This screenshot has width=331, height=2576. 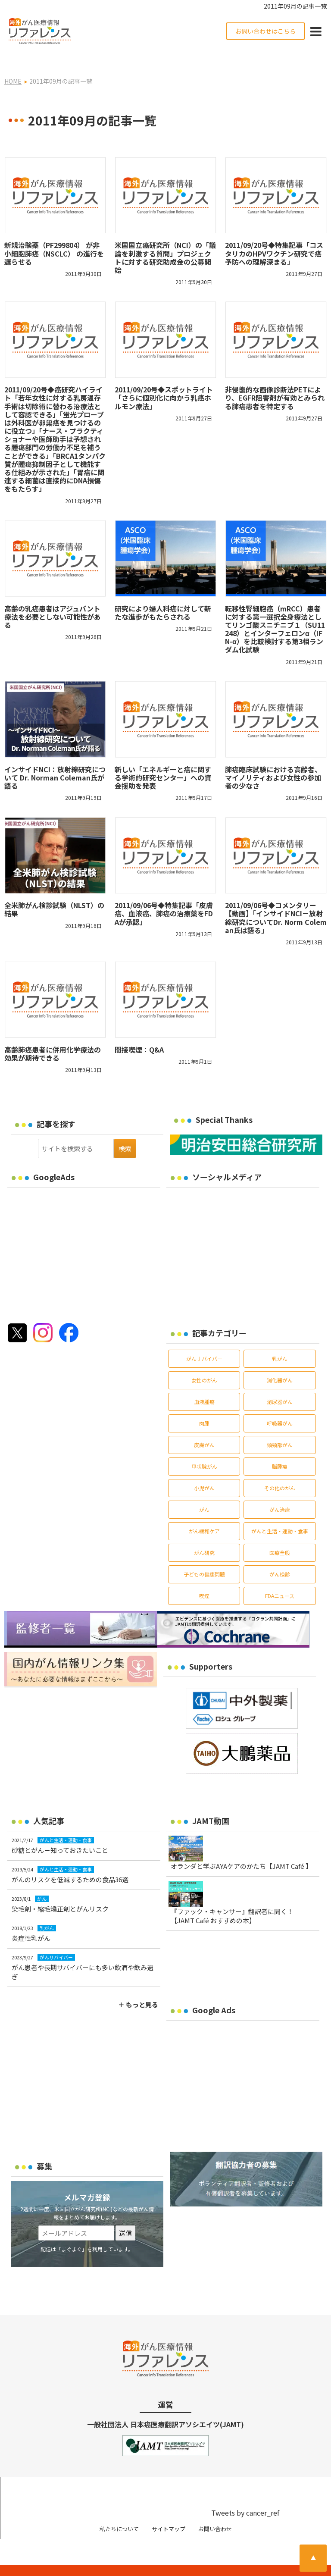 I want to click on 2011/09/20号◆特集記事「コスタリカのHPVワクチン研究で癌予防への理解深まる」, so click(x=274, y=236).